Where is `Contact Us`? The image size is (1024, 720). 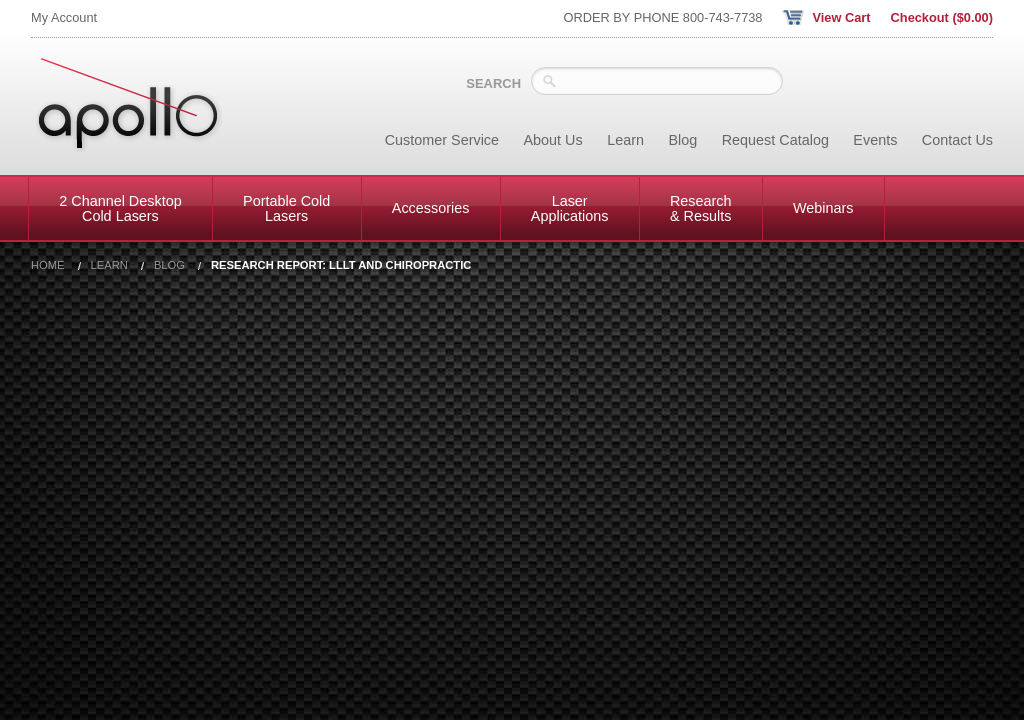
Contact Us is located at coordinates (957, 140).